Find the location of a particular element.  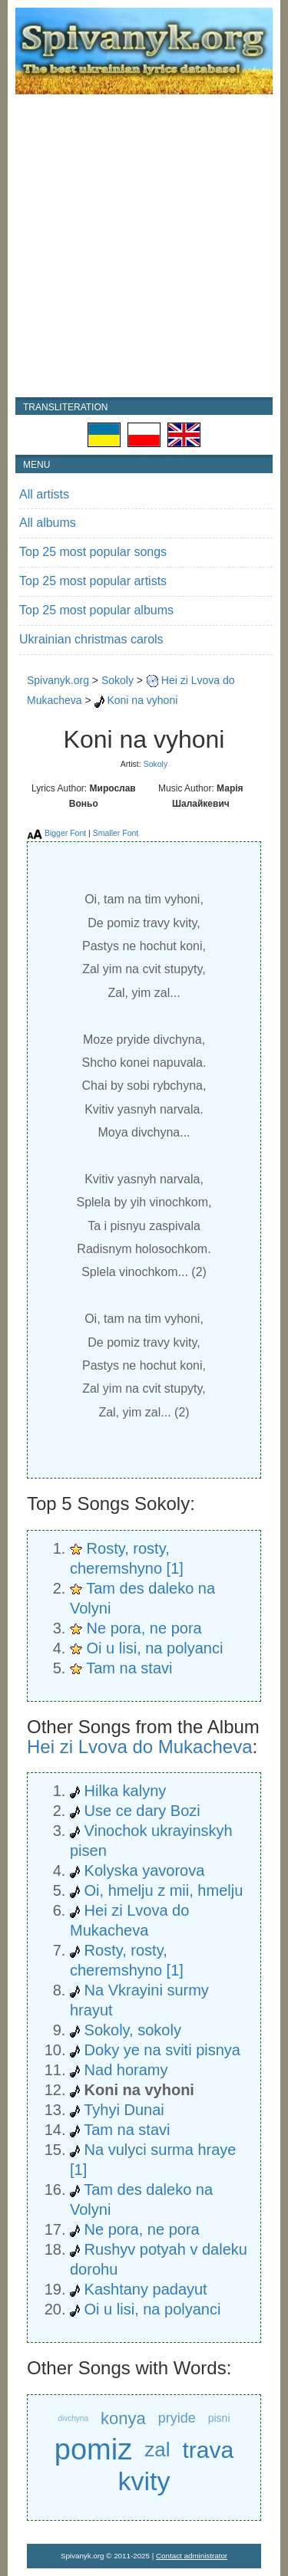

Hilka kalyny is located at coordinates (125, 1790).